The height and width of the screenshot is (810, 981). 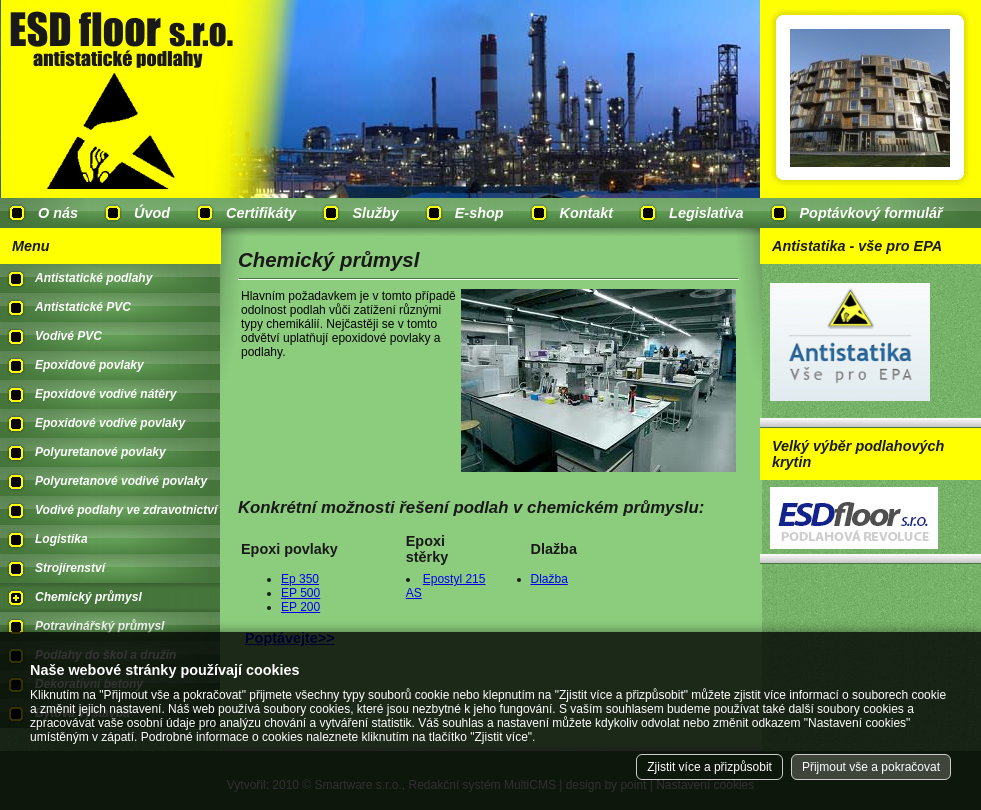 I want to click on Polyuretanové povlaky, so click(x=100, y=452).